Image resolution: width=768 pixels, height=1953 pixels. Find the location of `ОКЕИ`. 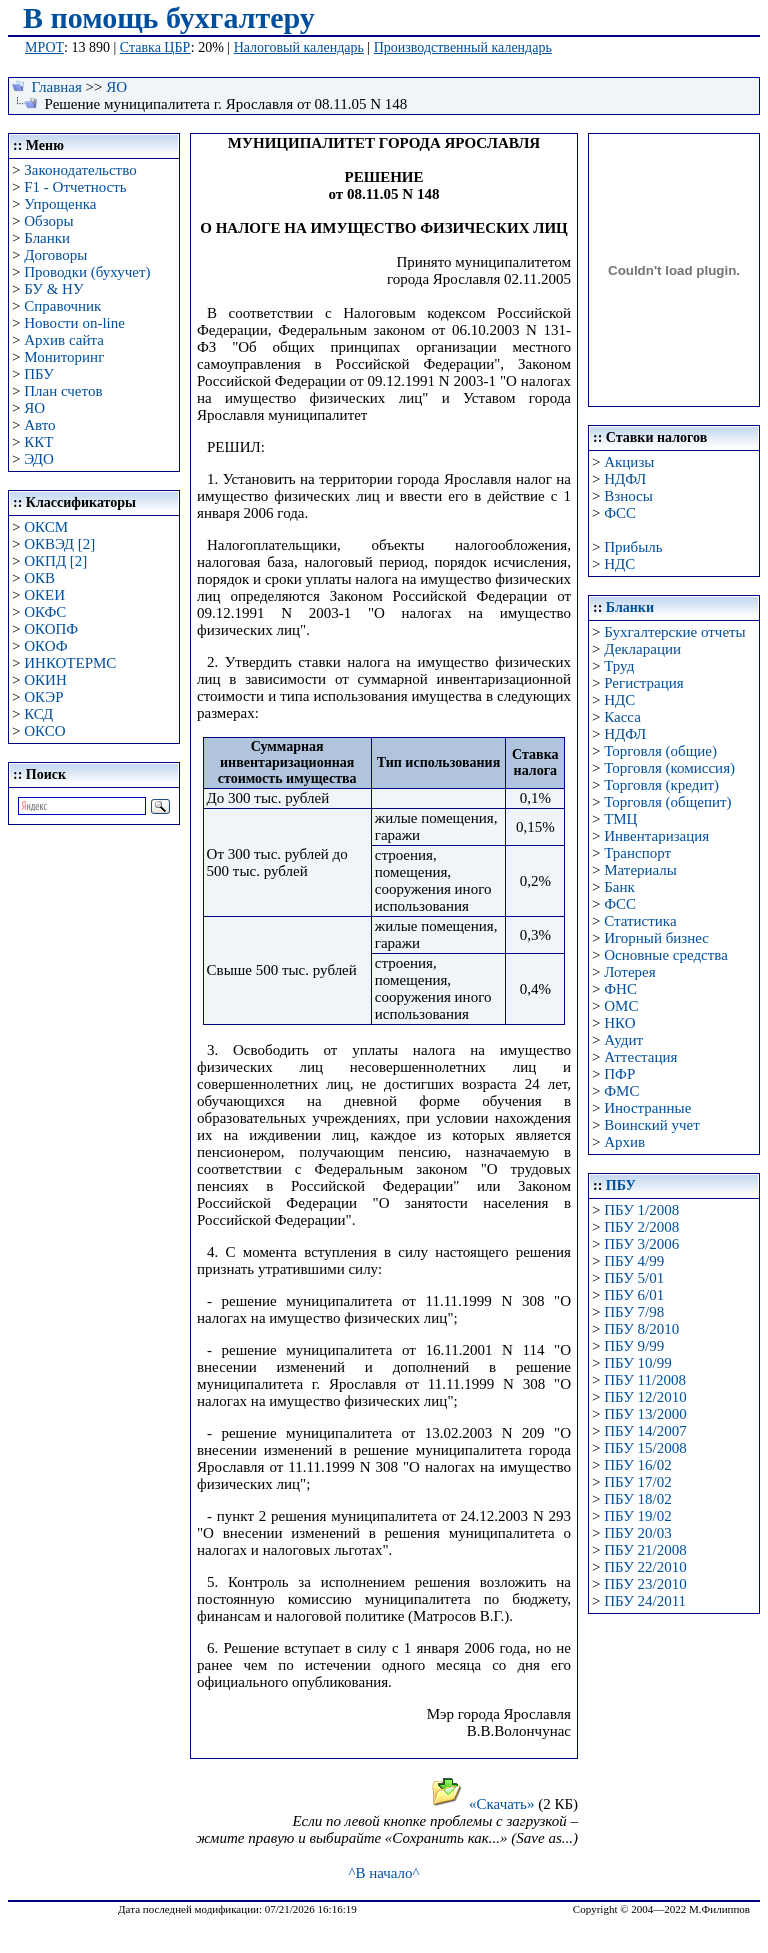

ОКЕИ is located at coordinates (44, 595).